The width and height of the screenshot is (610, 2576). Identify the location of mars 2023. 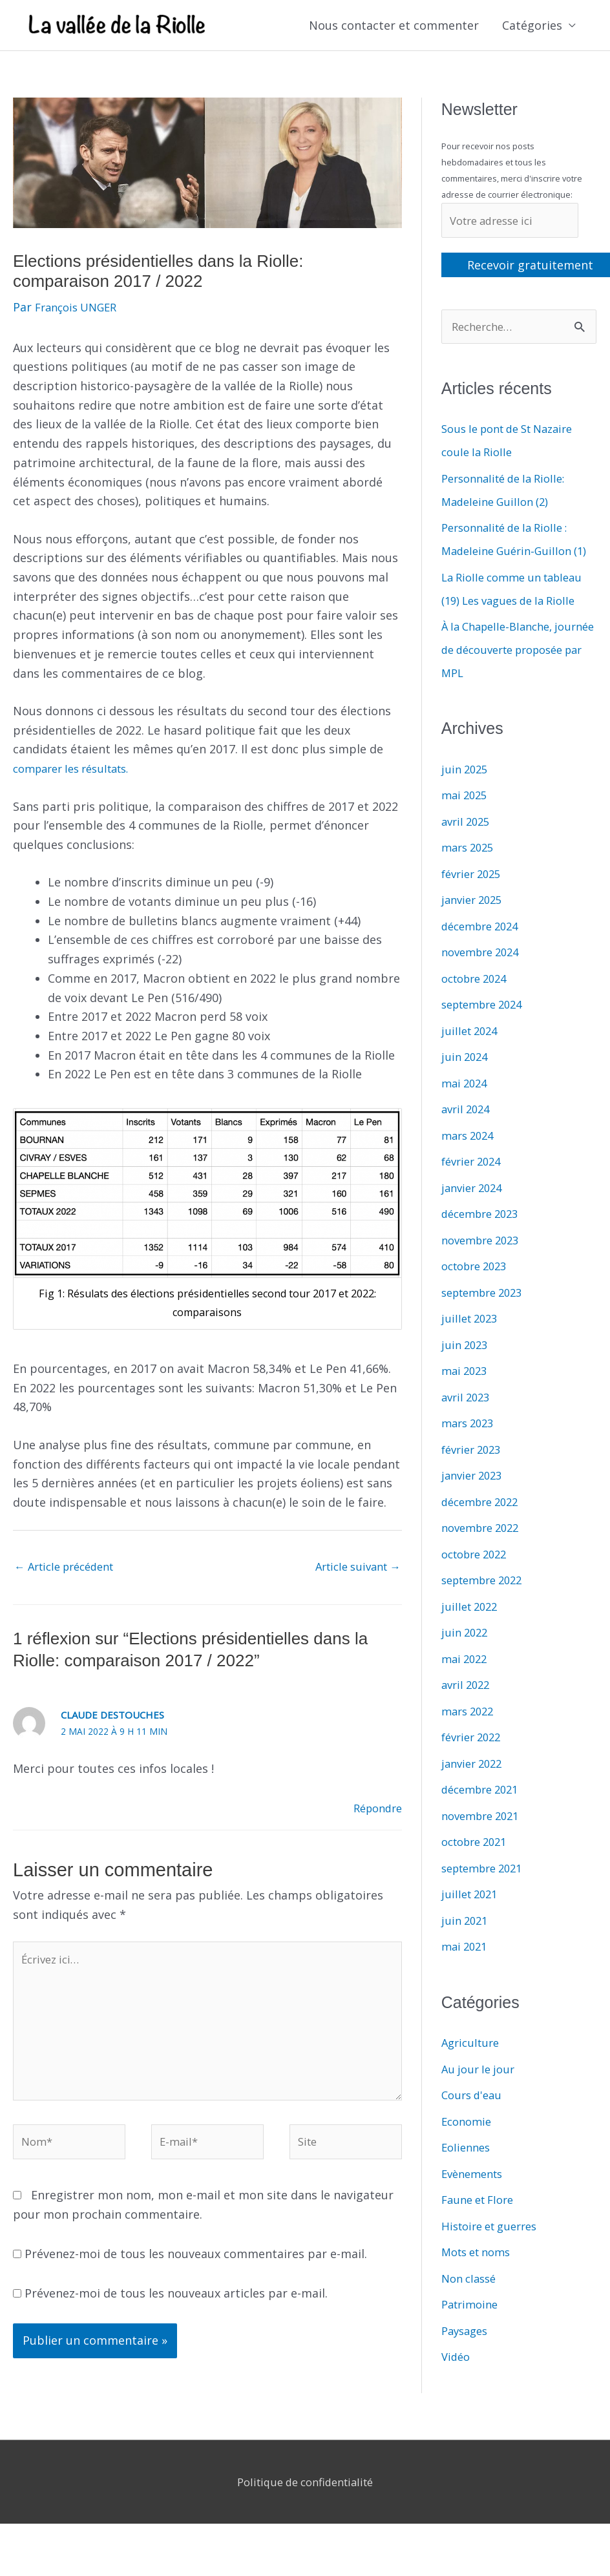
(470, 1452).